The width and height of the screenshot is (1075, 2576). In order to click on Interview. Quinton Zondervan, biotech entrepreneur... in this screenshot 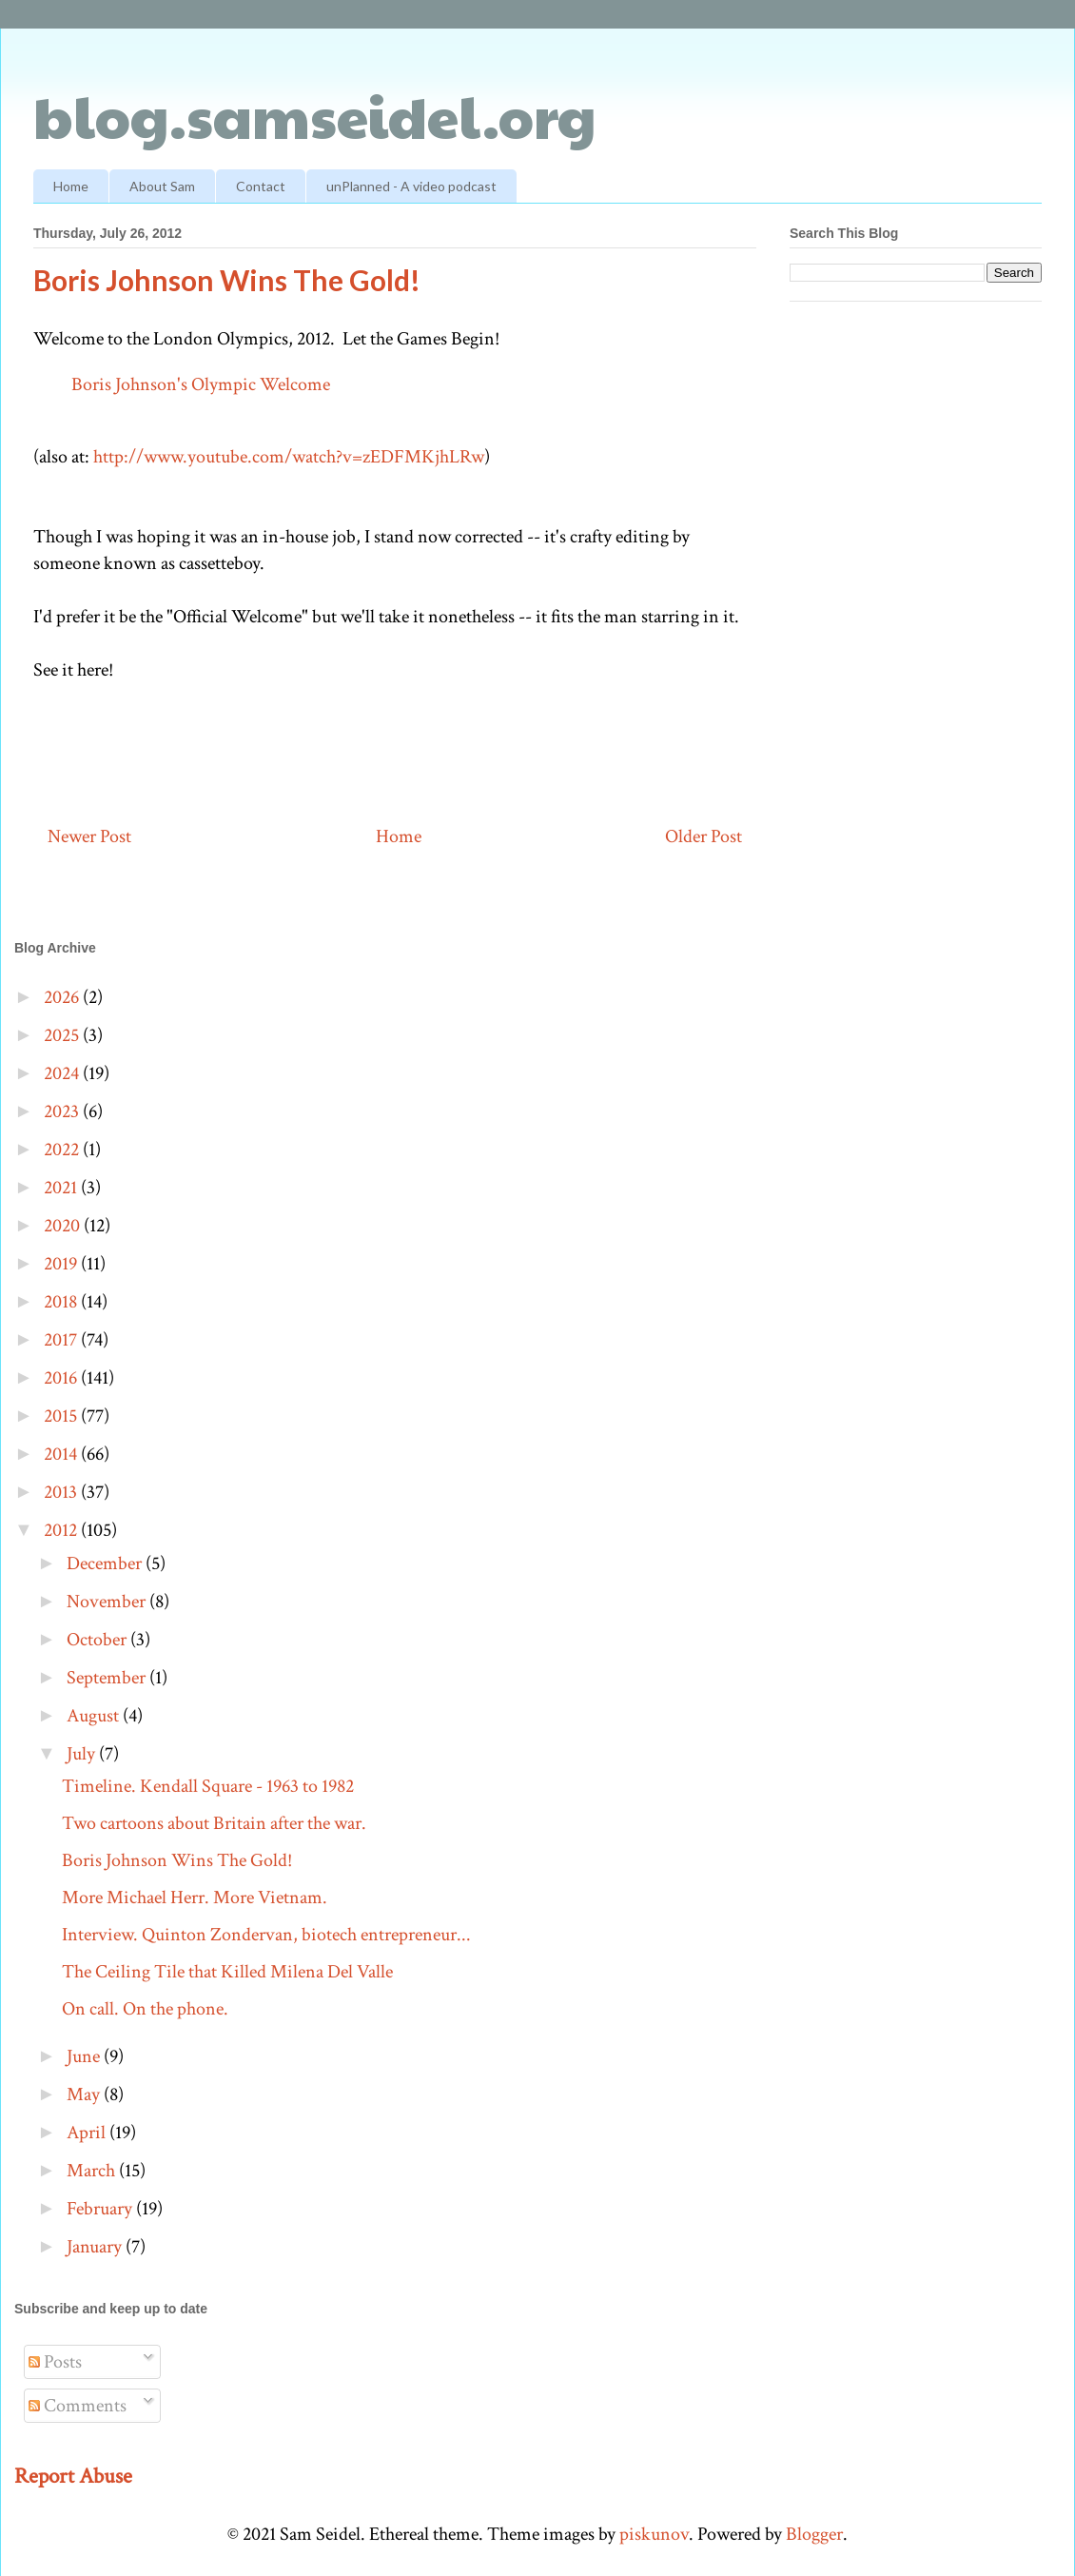, I will do `click(266, 1934)`.